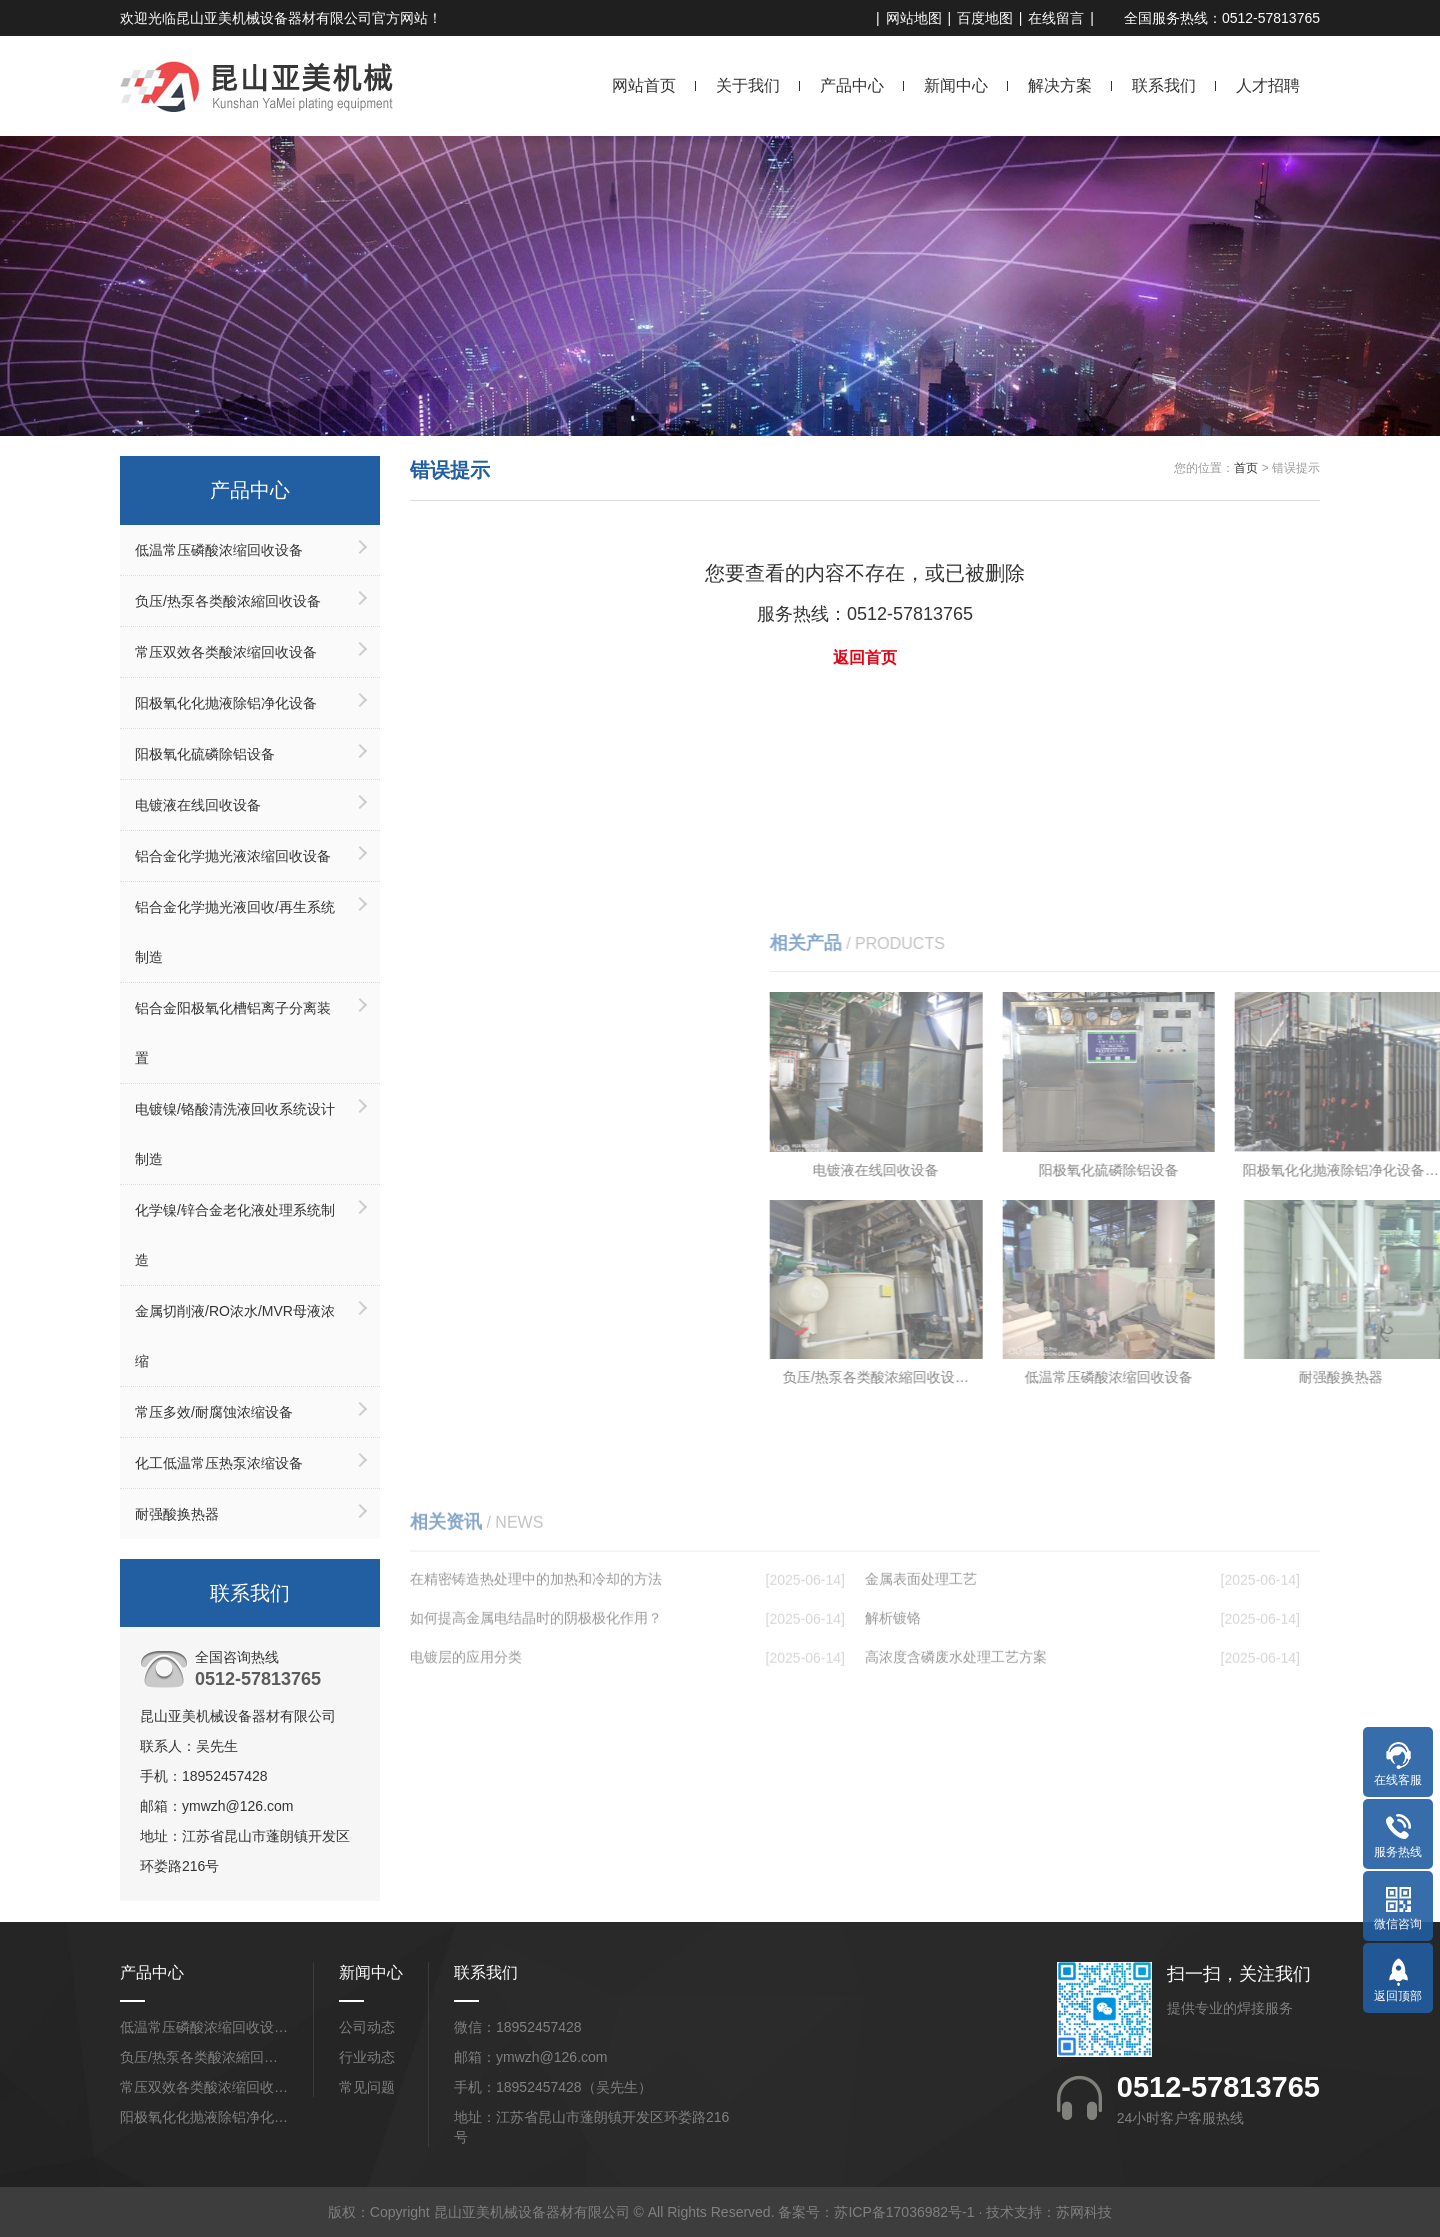 This screenshot has width=1440, height=2237. Describe the element at coordinates (367, 2027) in the screenshot. I see `公司动态` at that location.